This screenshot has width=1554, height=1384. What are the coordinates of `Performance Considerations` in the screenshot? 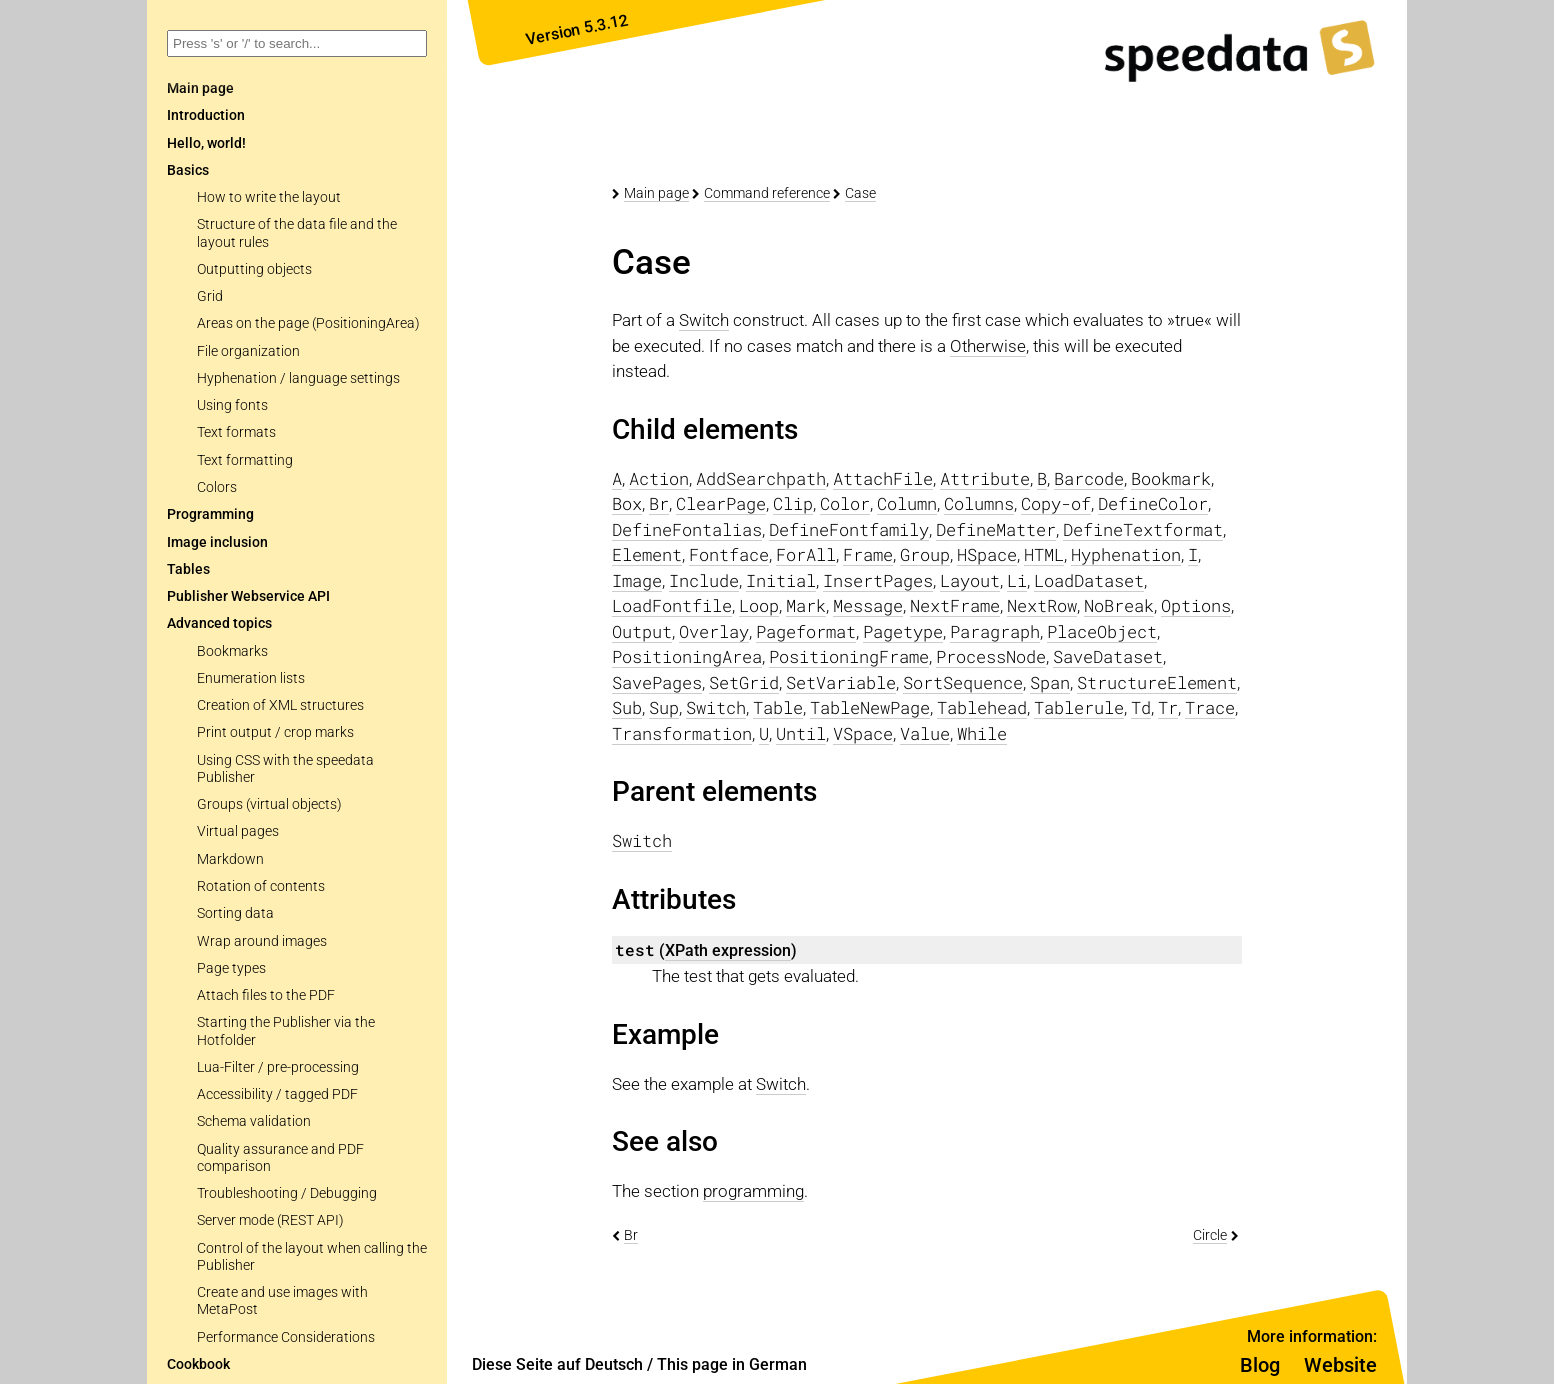 It's located at (286, 1337).